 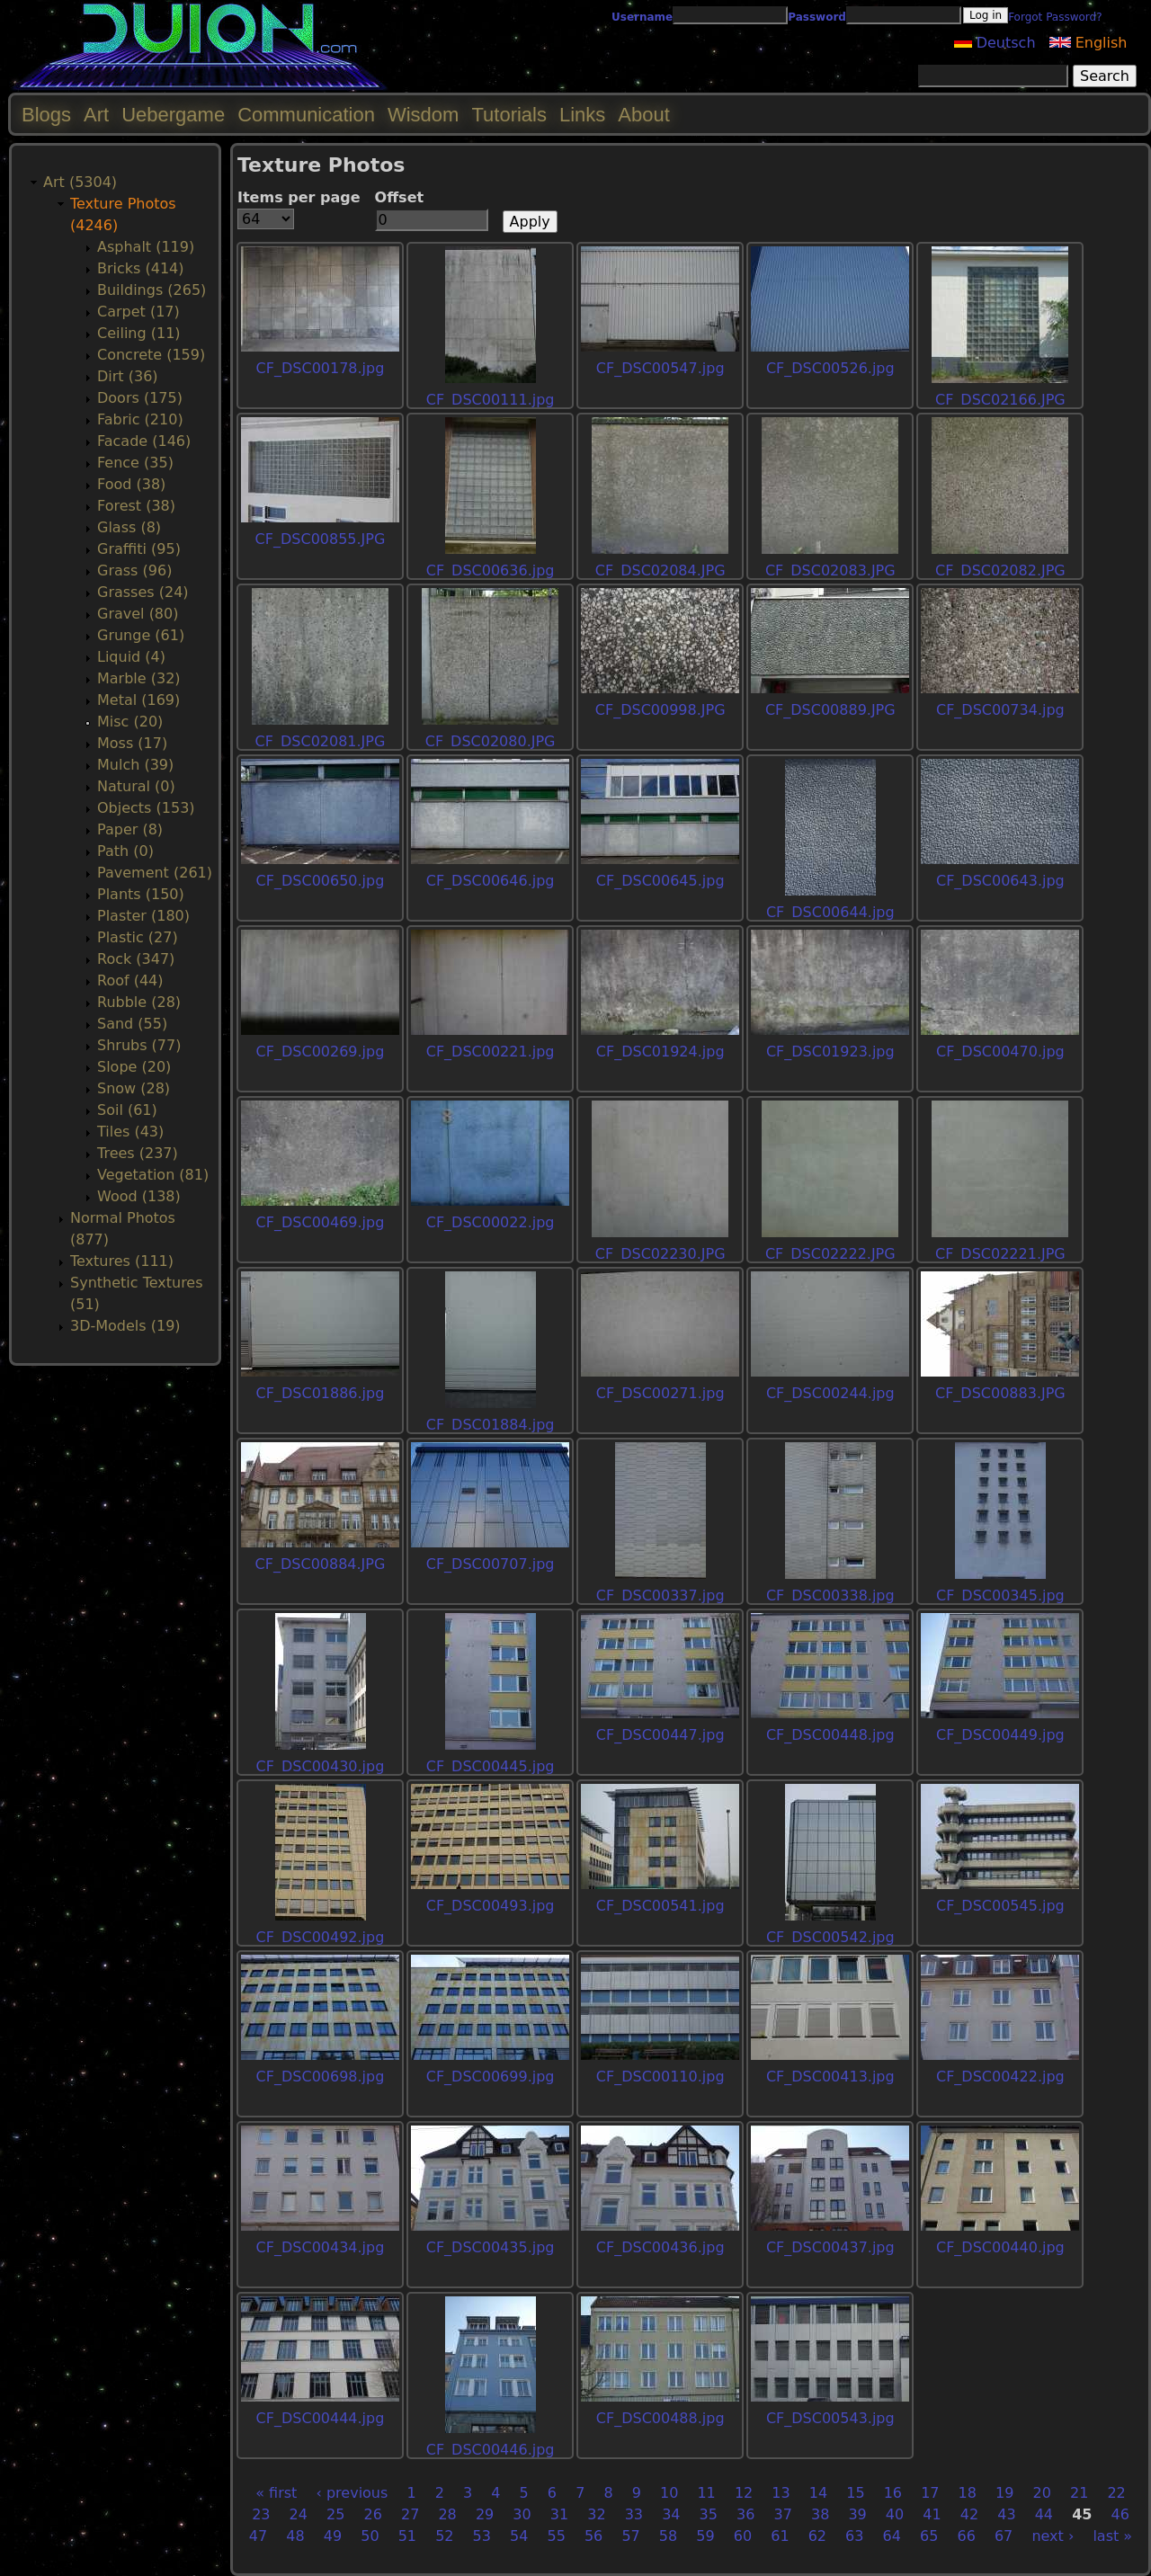 I want to click on 29, so click(x=485, y=2514).